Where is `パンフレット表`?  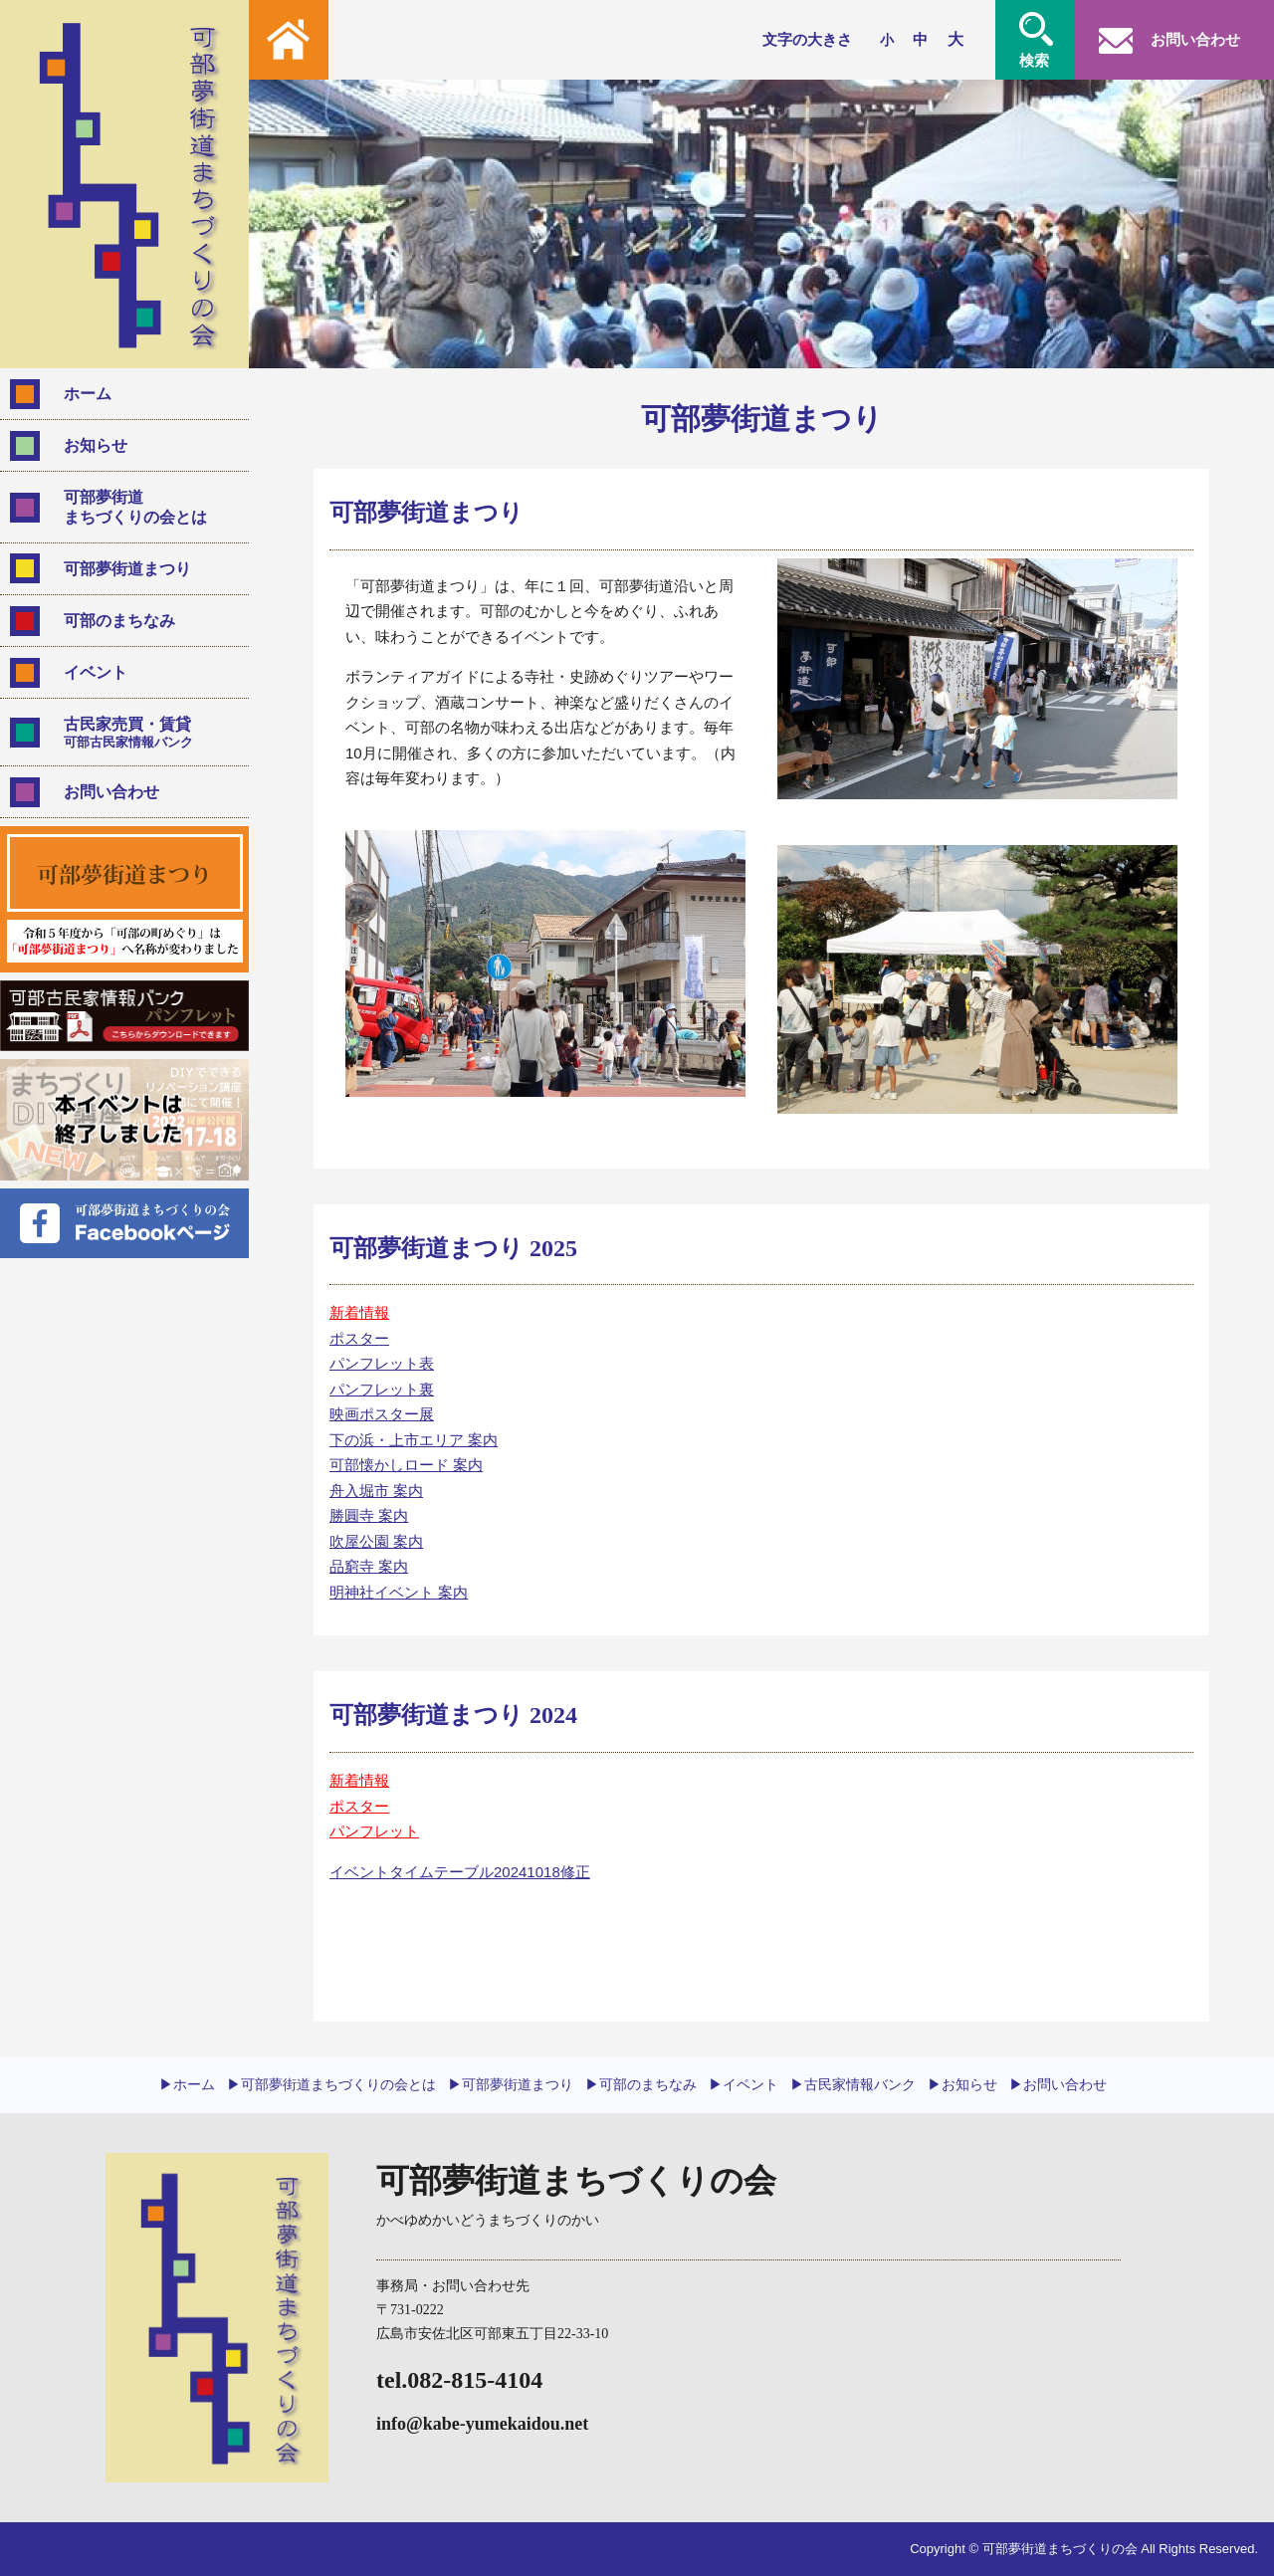
パンフレット表 is located at coordinates (381, 1363).